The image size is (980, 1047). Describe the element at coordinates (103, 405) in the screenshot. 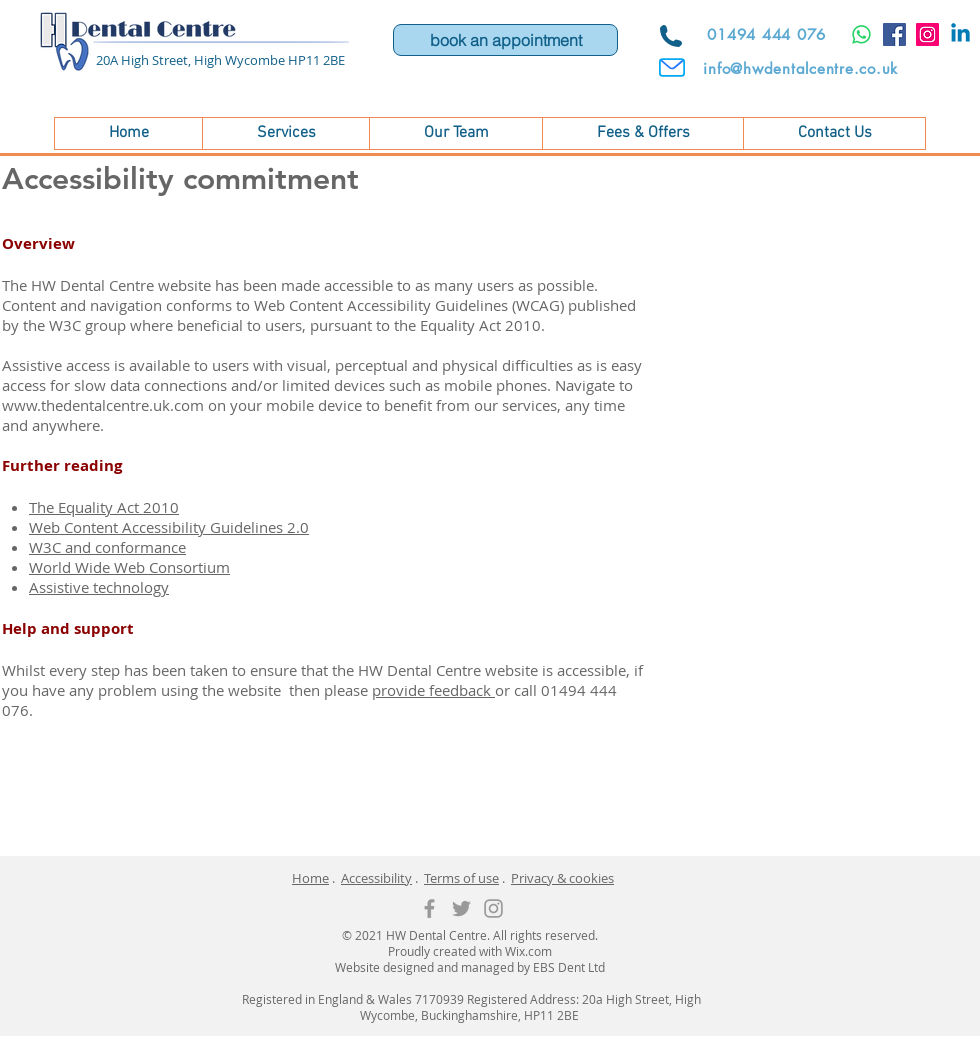

I see `www.thedentalcentre.uk.com` at that location.